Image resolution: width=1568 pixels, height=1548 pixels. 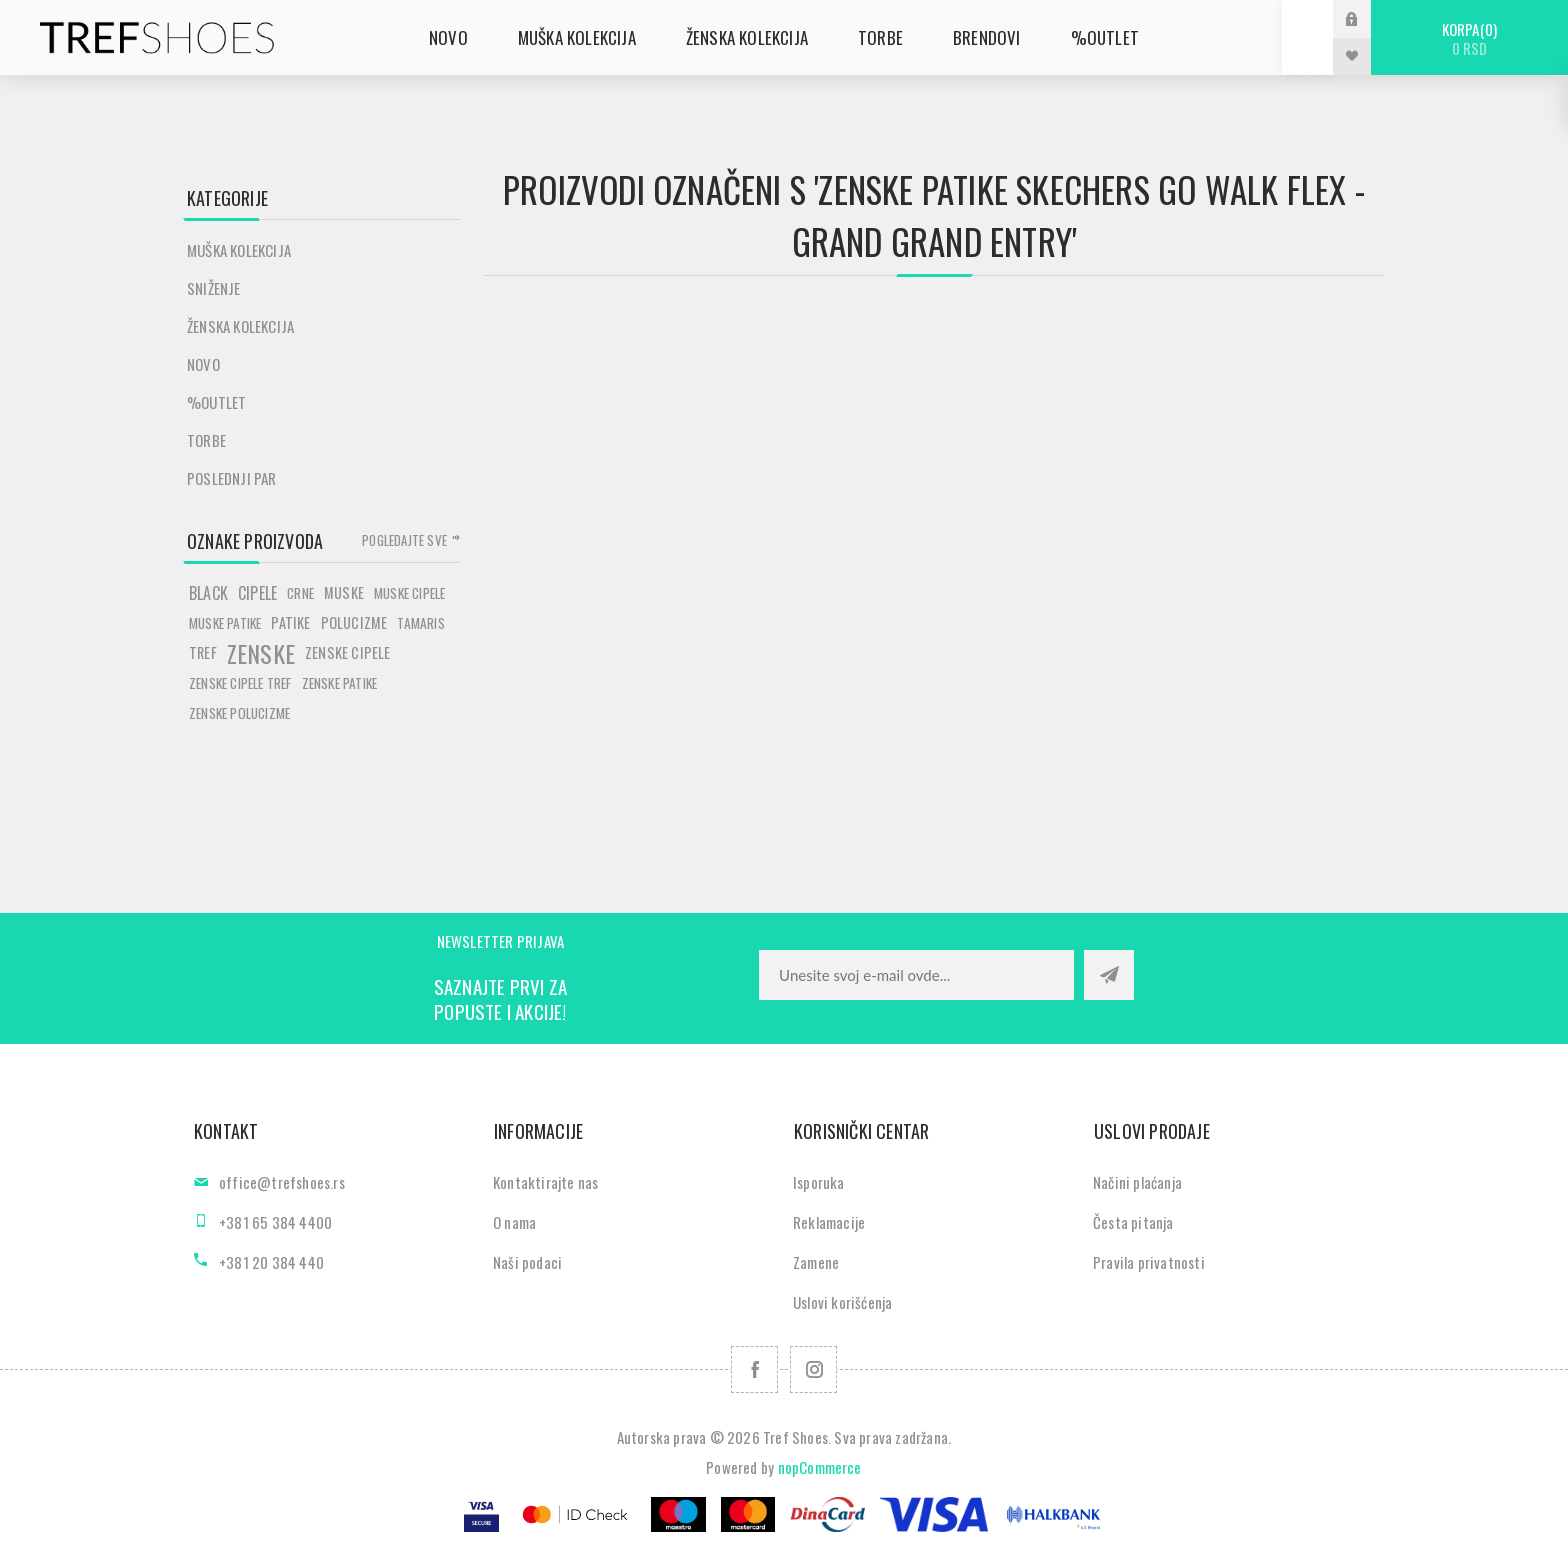 What do you see at coordinates (225, 623) in the screenshot?
I see `muske patike` at bounding box center [225, 623].